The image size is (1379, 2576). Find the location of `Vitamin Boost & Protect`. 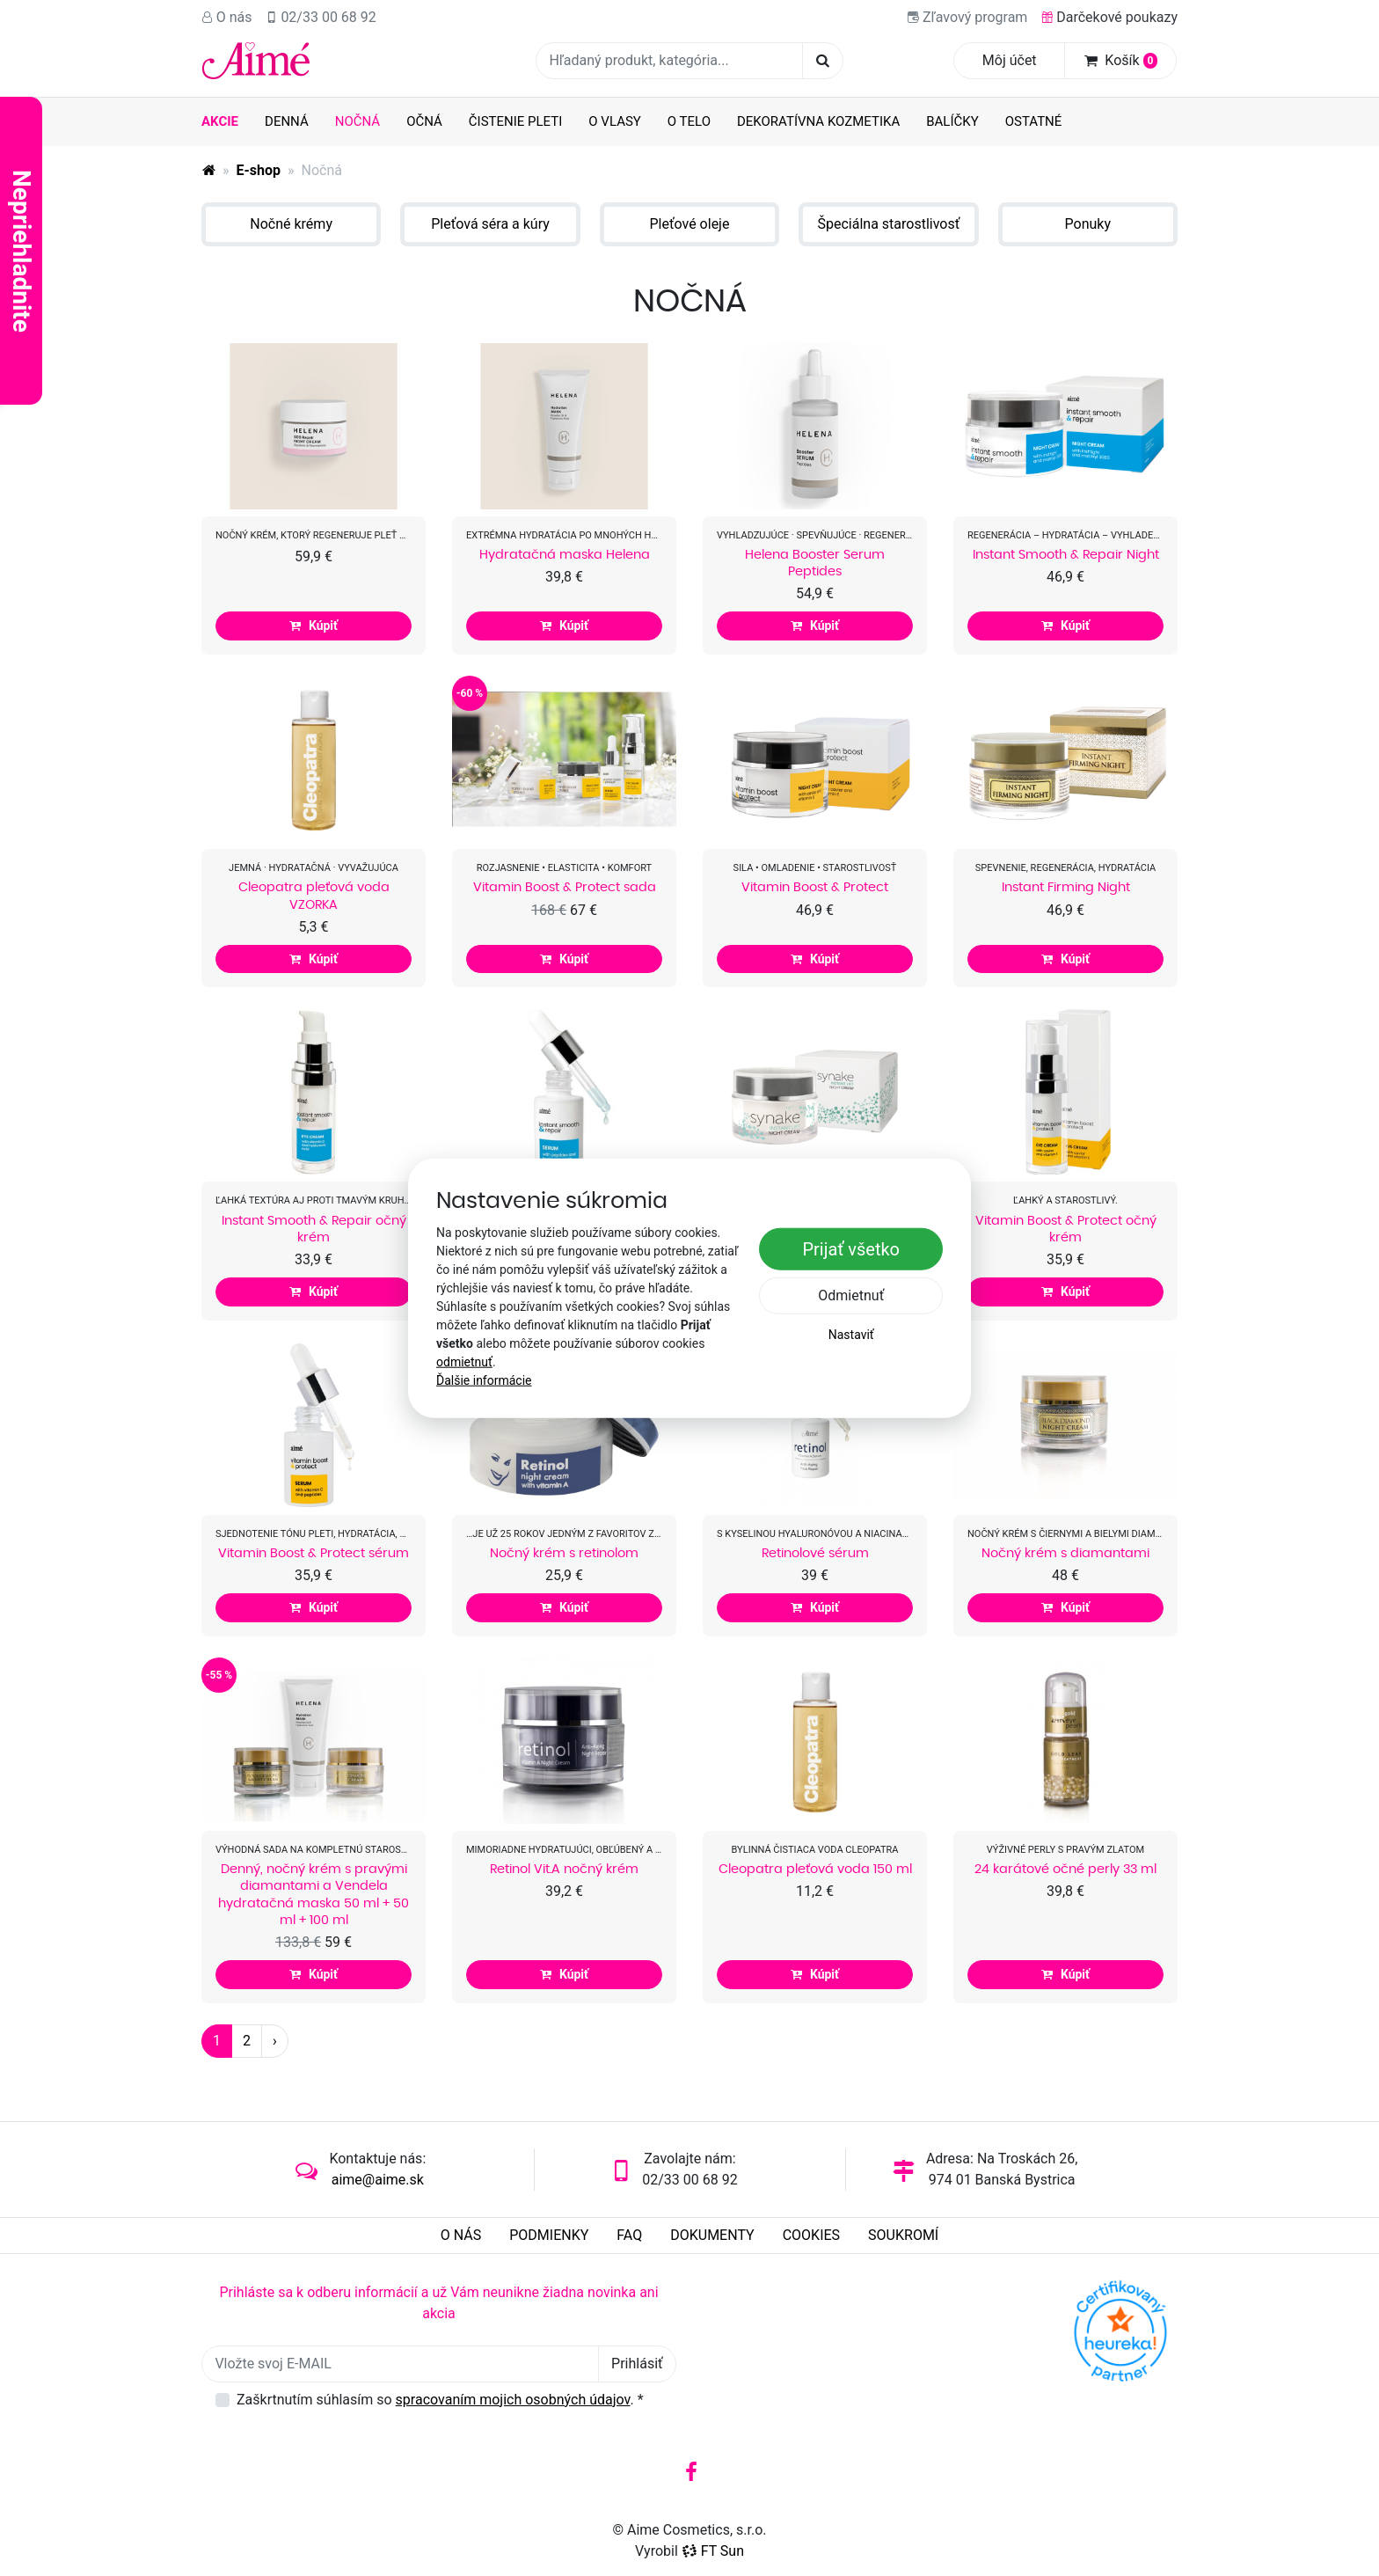

Vitamin Boost & Protect is located at coordinates (814, 887).